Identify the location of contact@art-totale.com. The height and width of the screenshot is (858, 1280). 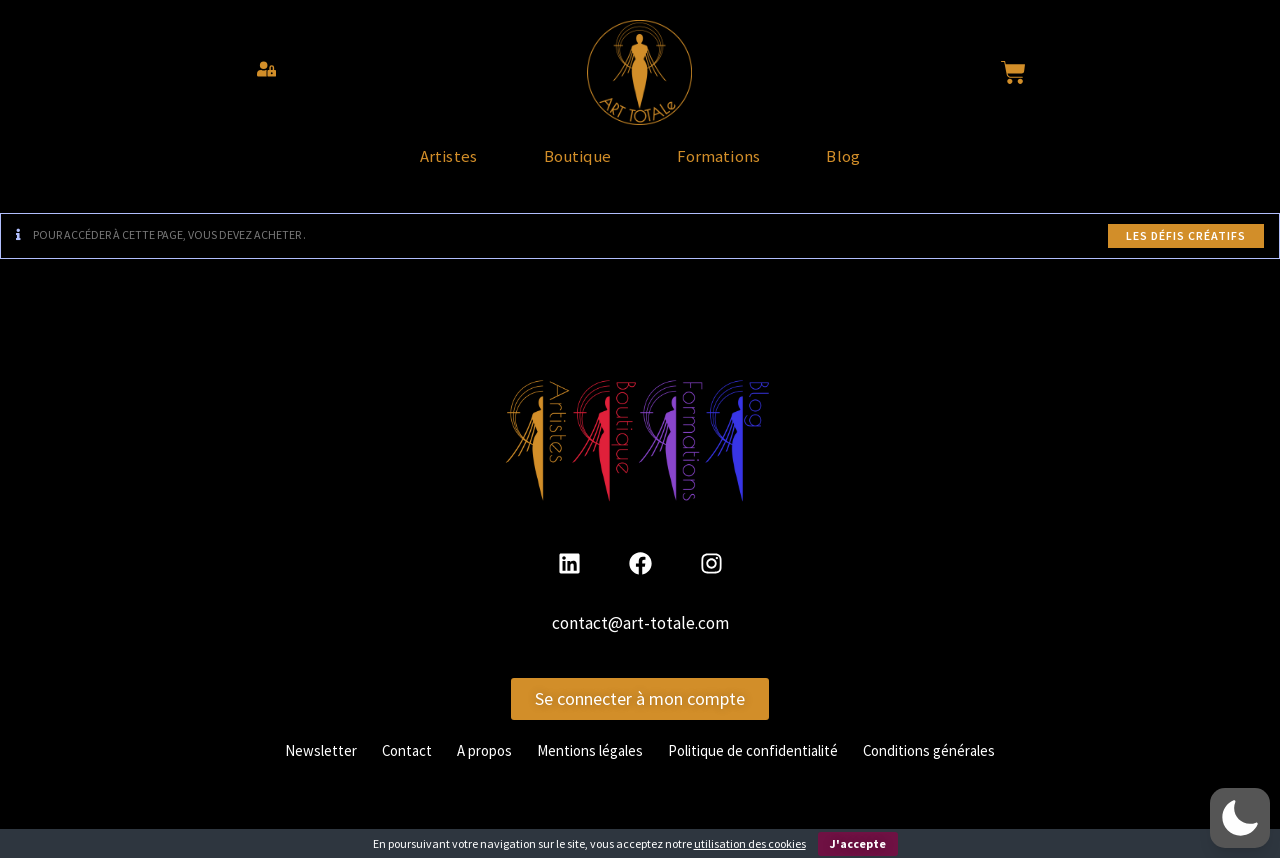
(640, 642).